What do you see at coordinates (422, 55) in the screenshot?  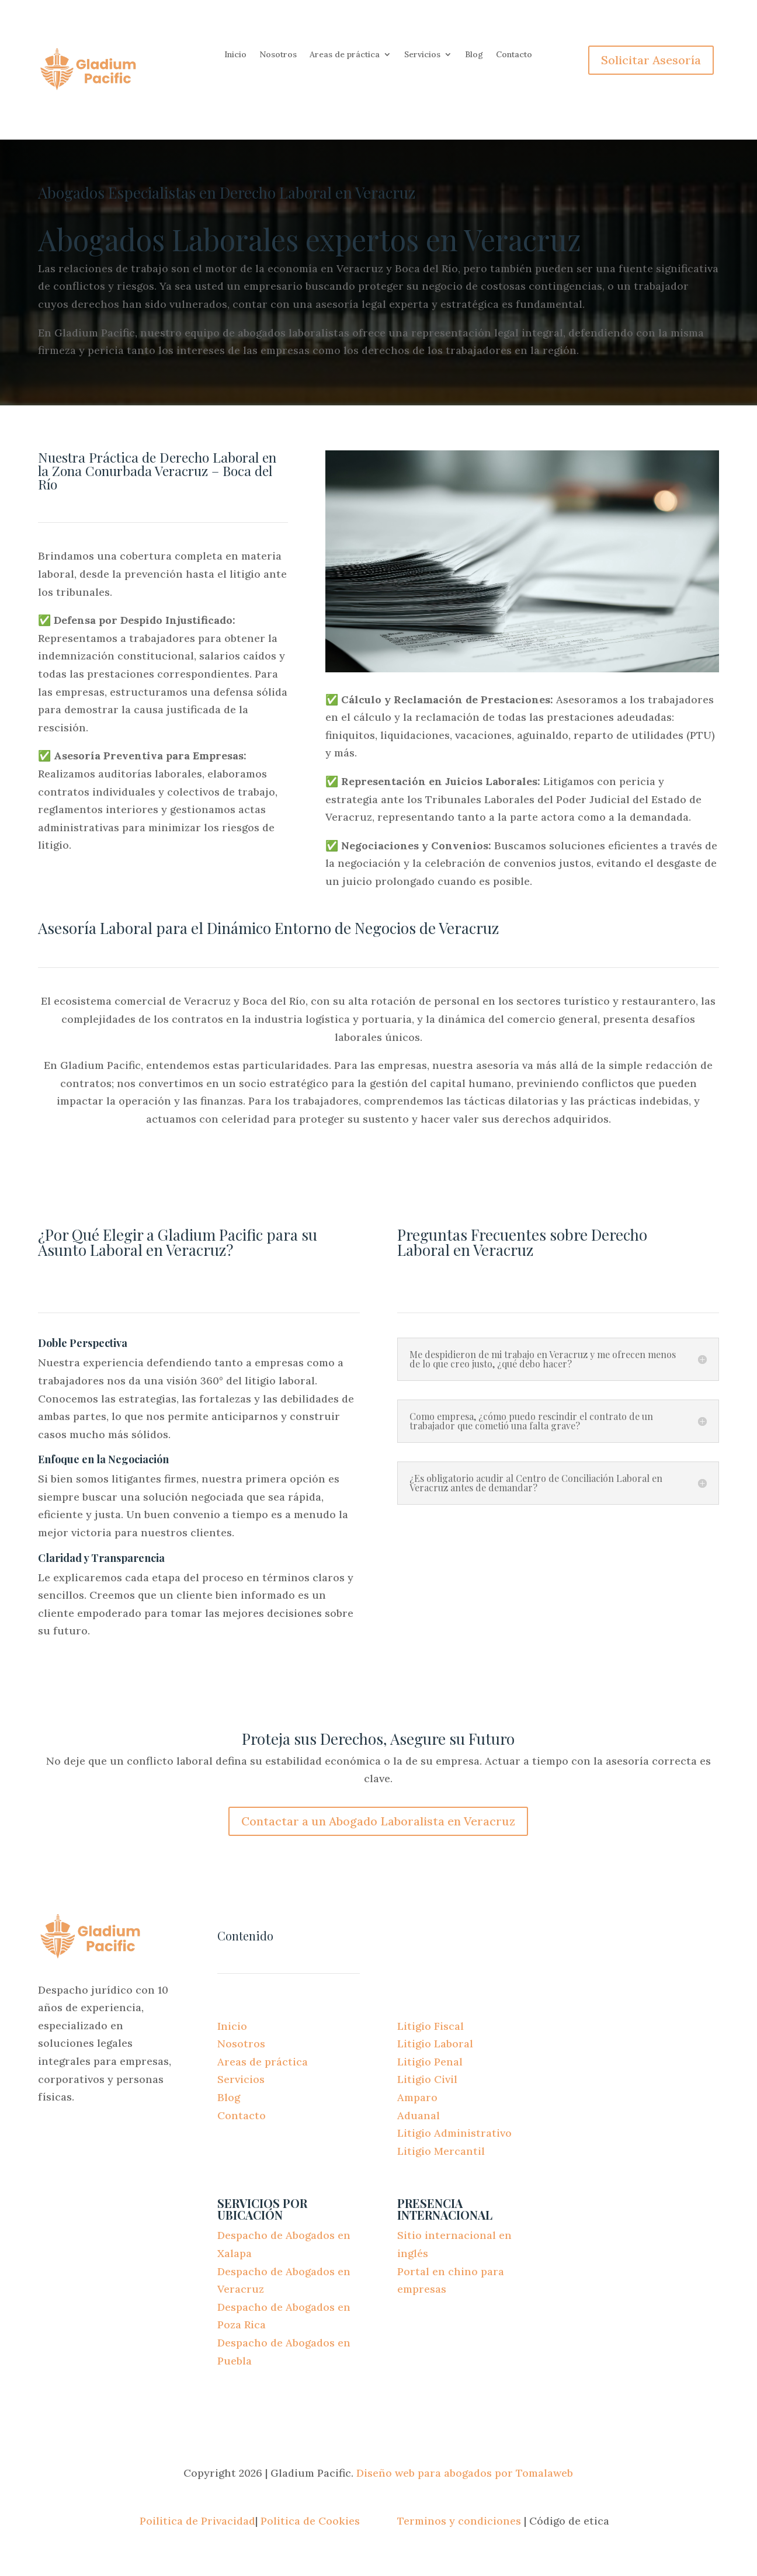 I see `Servicios` at bounding box center [422, 55].